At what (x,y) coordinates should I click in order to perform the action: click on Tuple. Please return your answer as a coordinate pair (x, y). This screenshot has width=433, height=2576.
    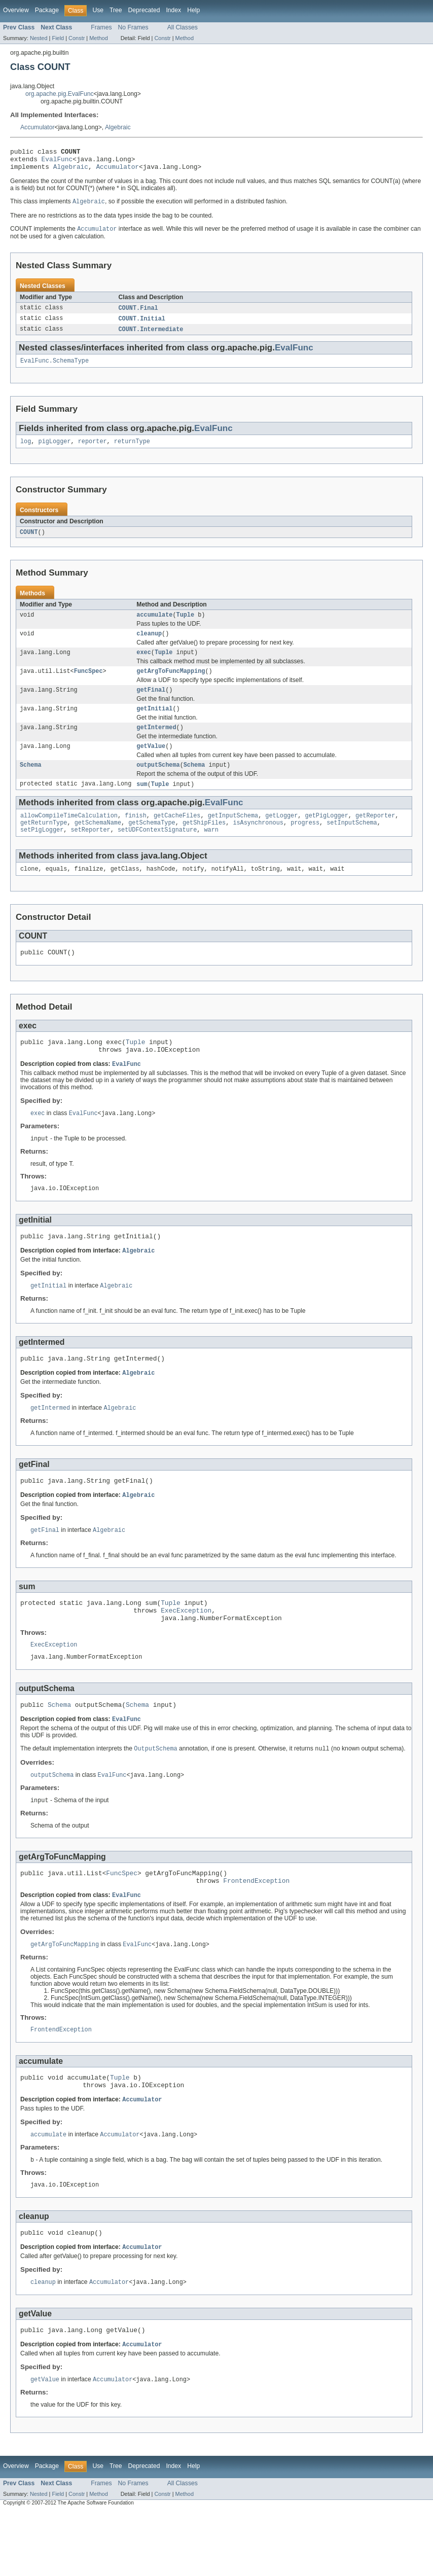
    Looking at the image, I should click on (185, 625).